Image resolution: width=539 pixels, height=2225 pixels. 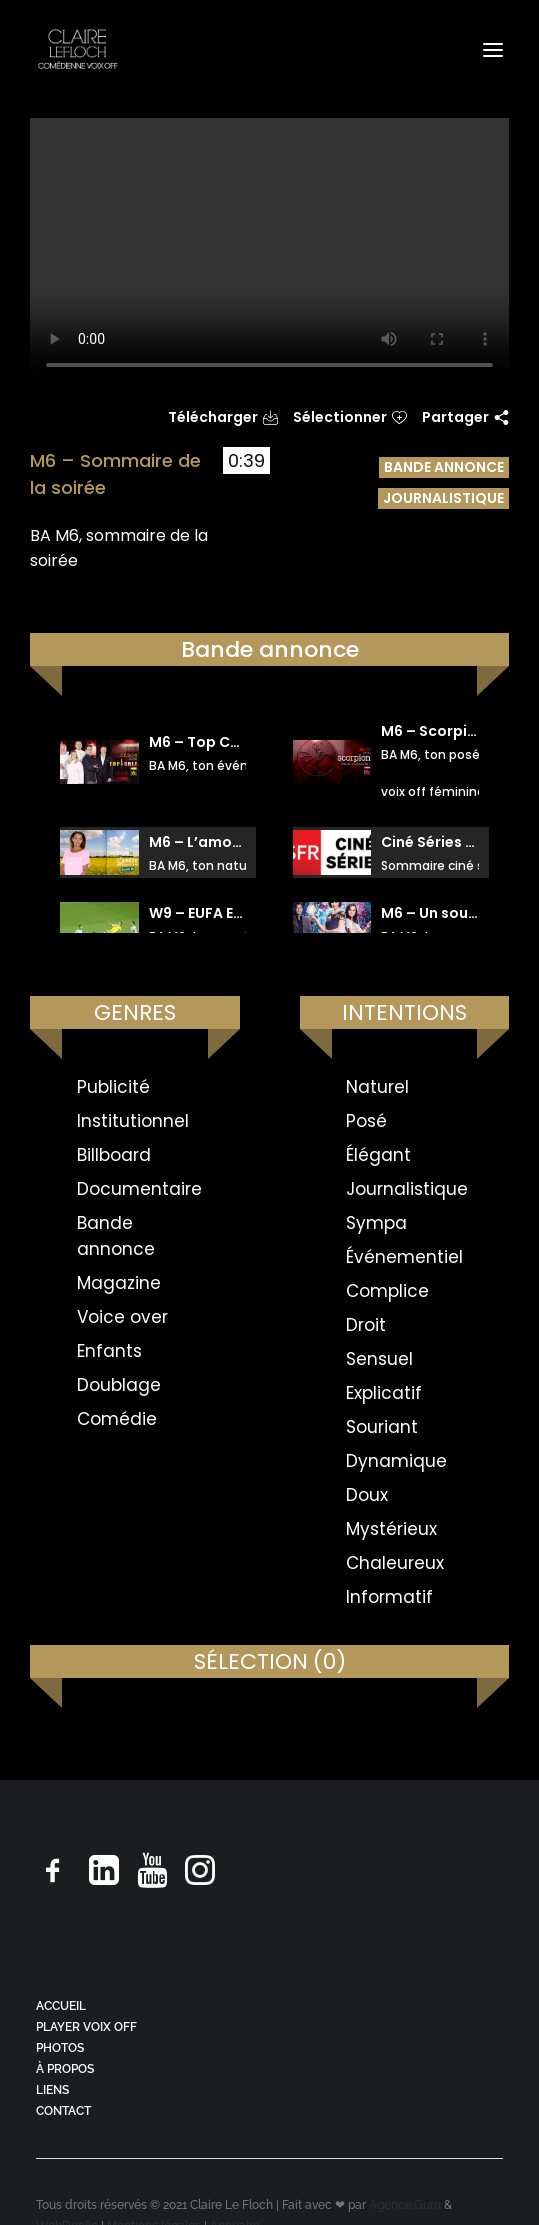 I want to click on LIENS, so click(x=52, y=2090).